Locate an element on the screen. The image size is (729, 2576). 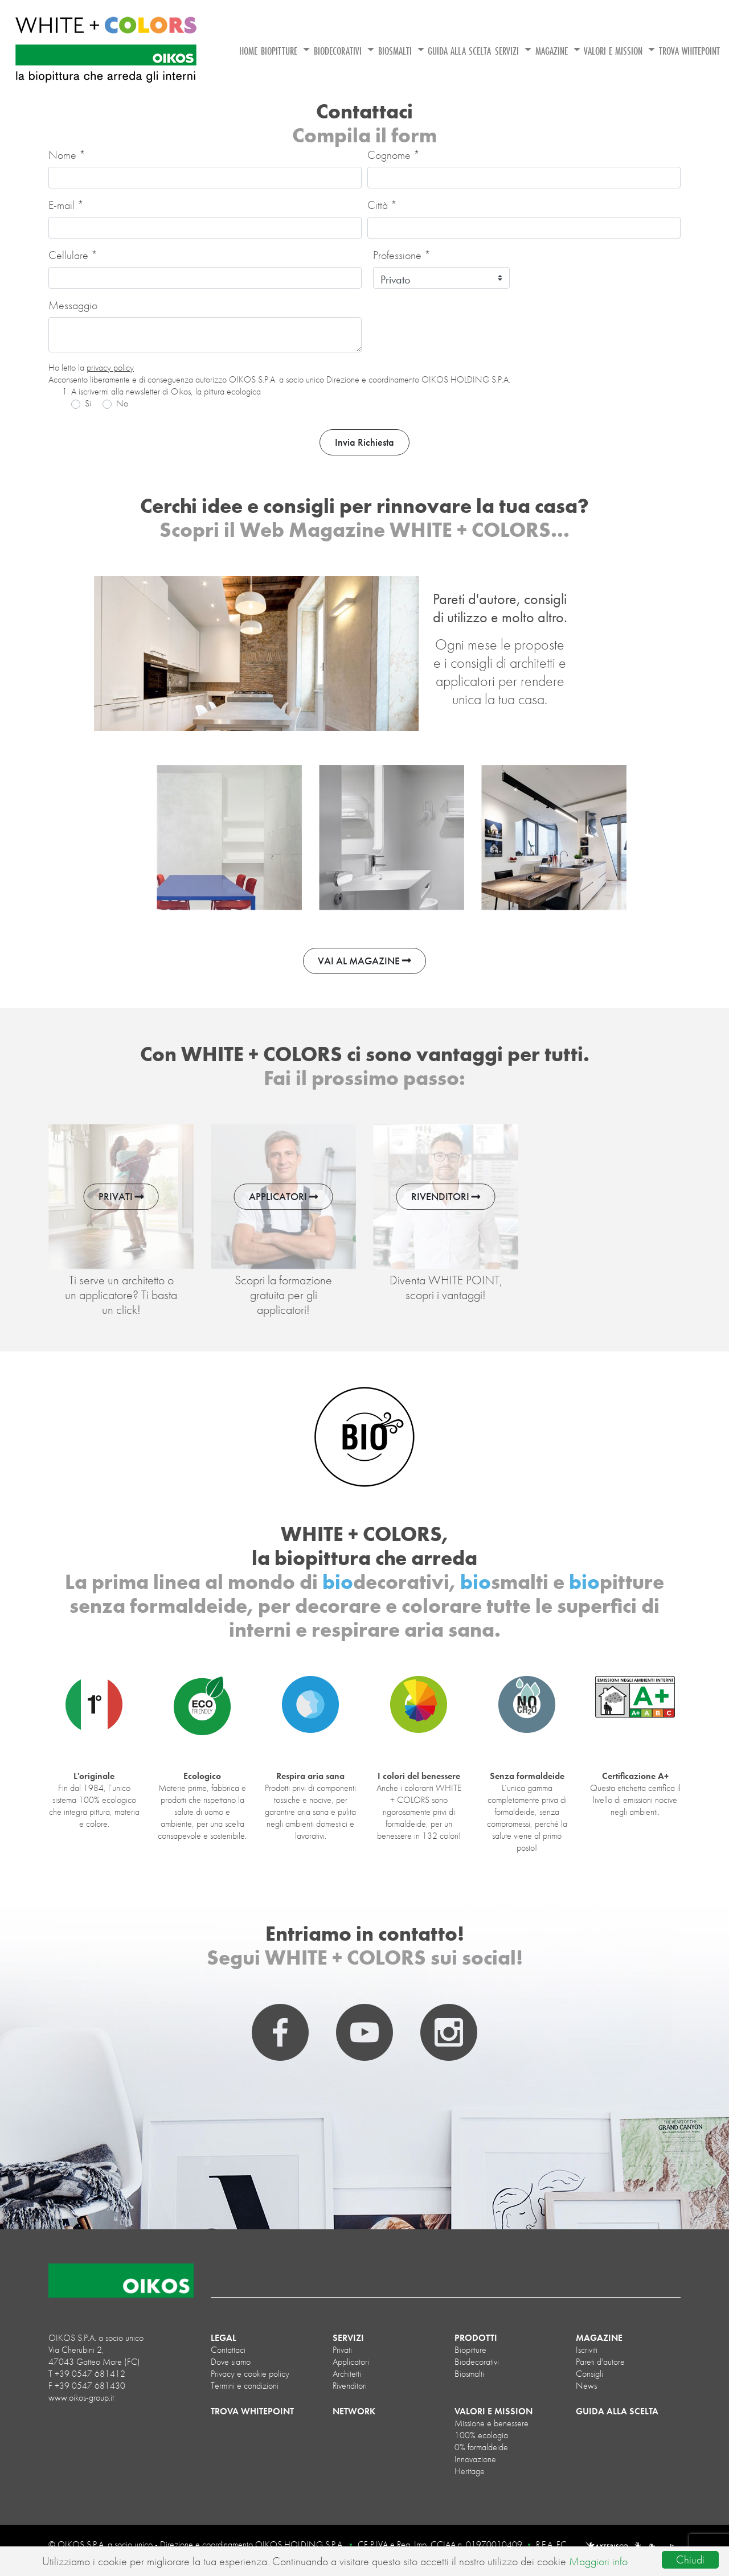
Maggiori info is located at coordinates (598, 2561).